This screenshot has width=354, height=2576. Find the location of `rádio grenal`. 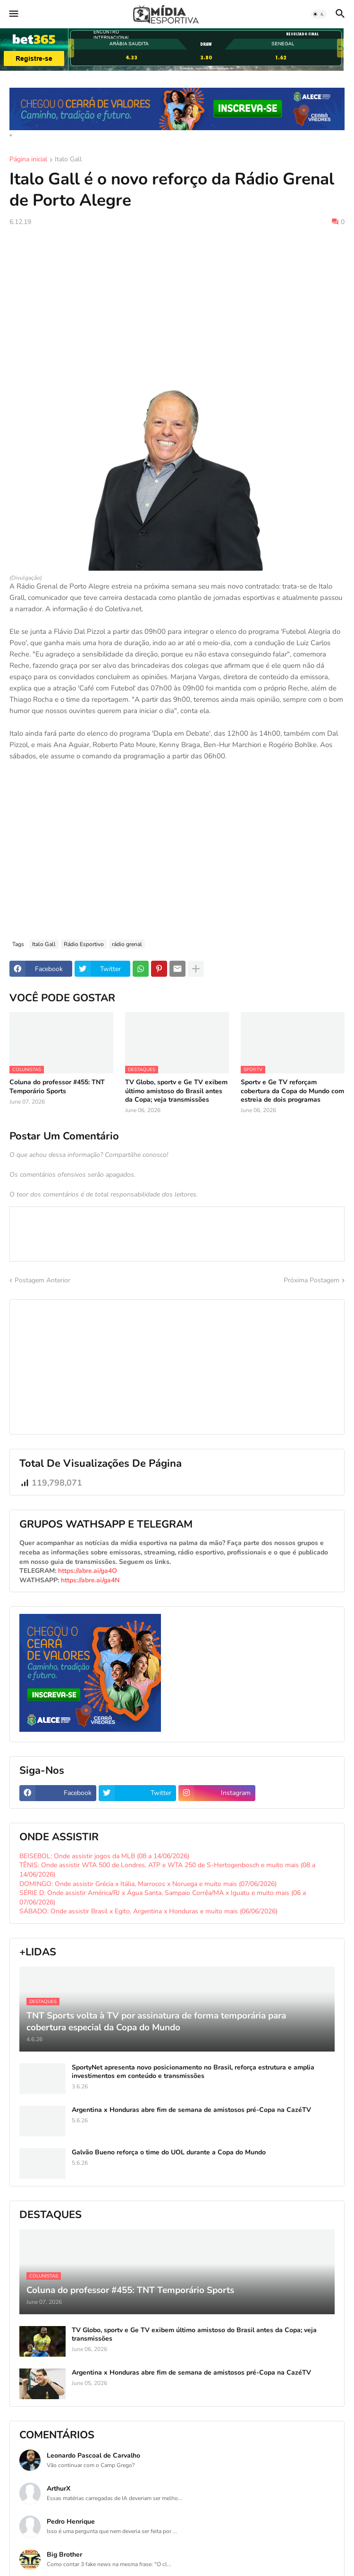

rádio grenal is located at coordinates (127, 944).